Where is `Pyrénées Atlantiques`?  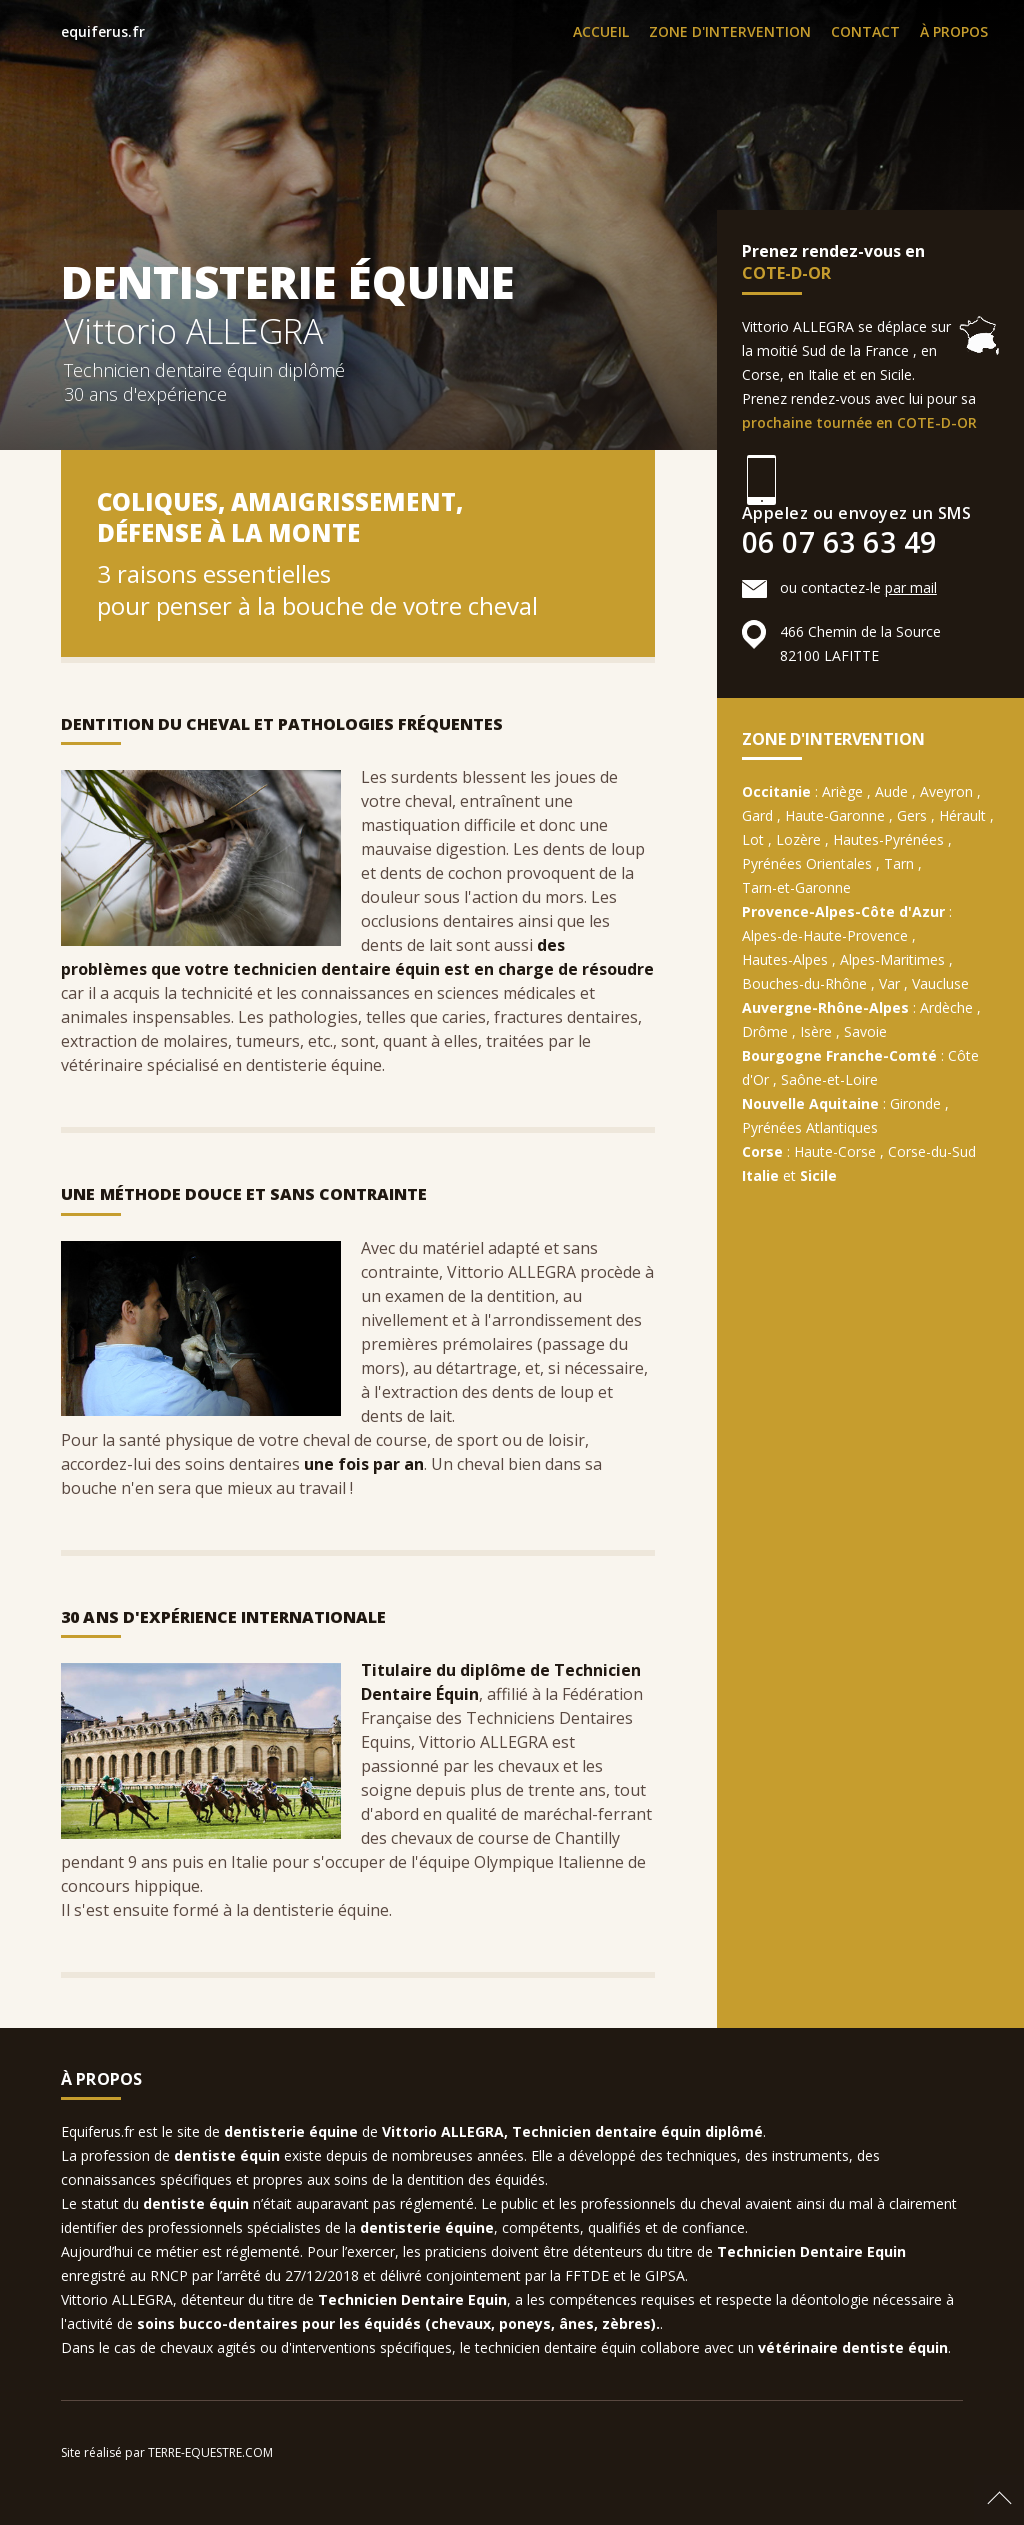 Pyrénées Atlantiques is located at coordinates (810, 1127).